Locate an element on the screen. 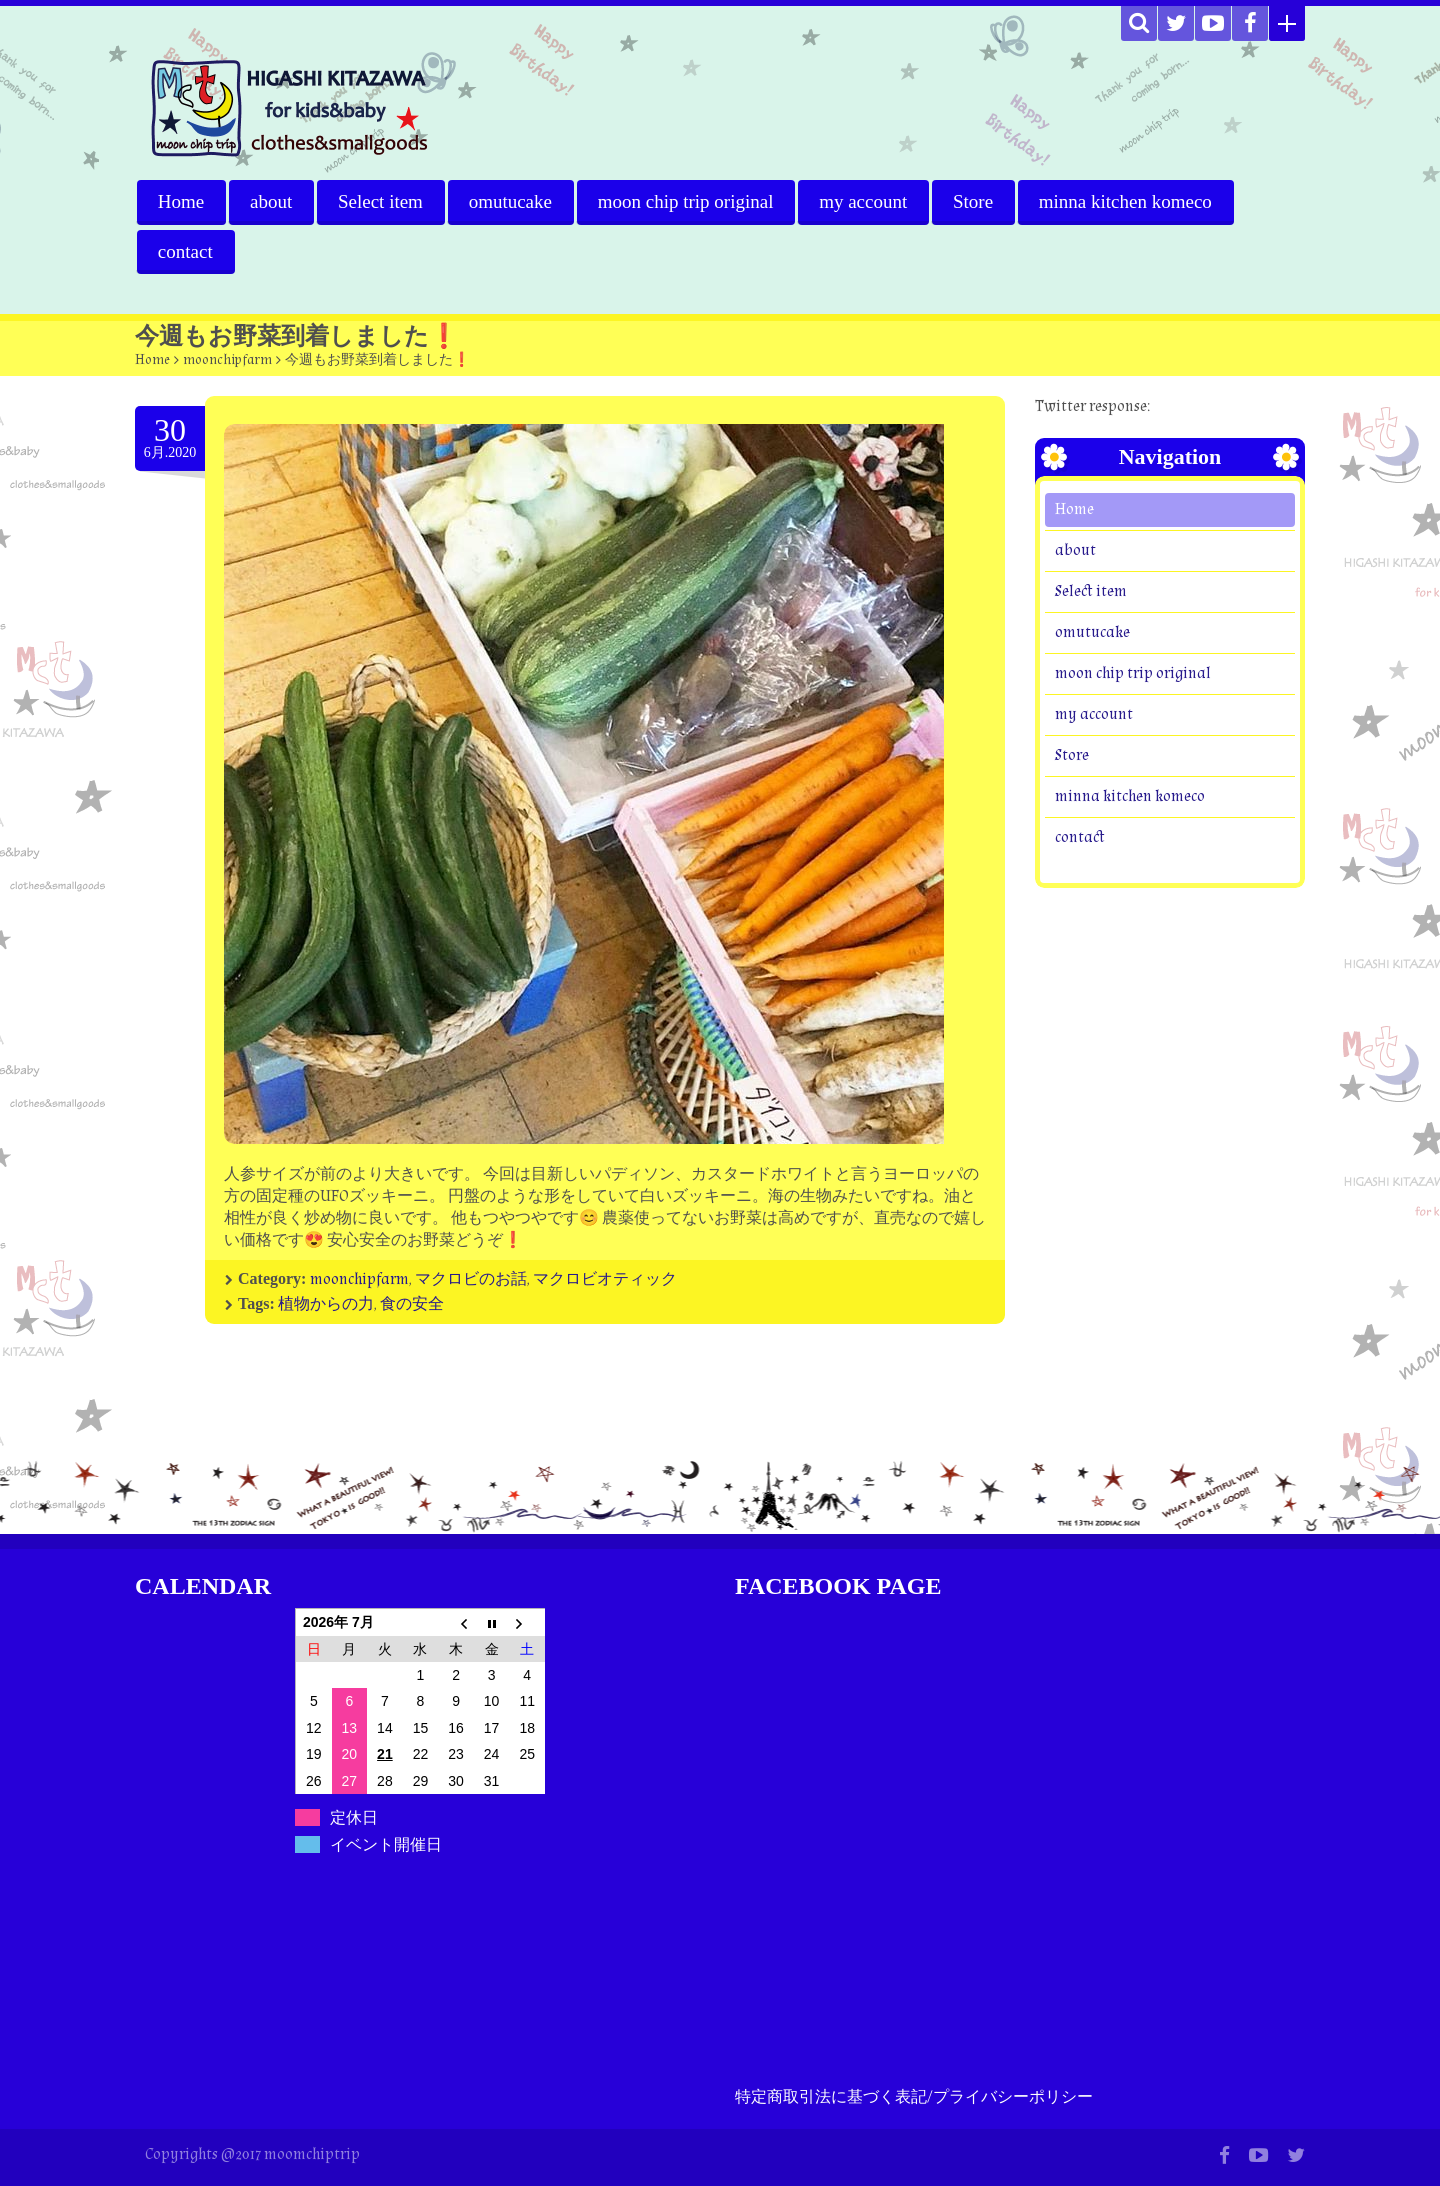  植物からの力 is located at coordinates (326, 1304).